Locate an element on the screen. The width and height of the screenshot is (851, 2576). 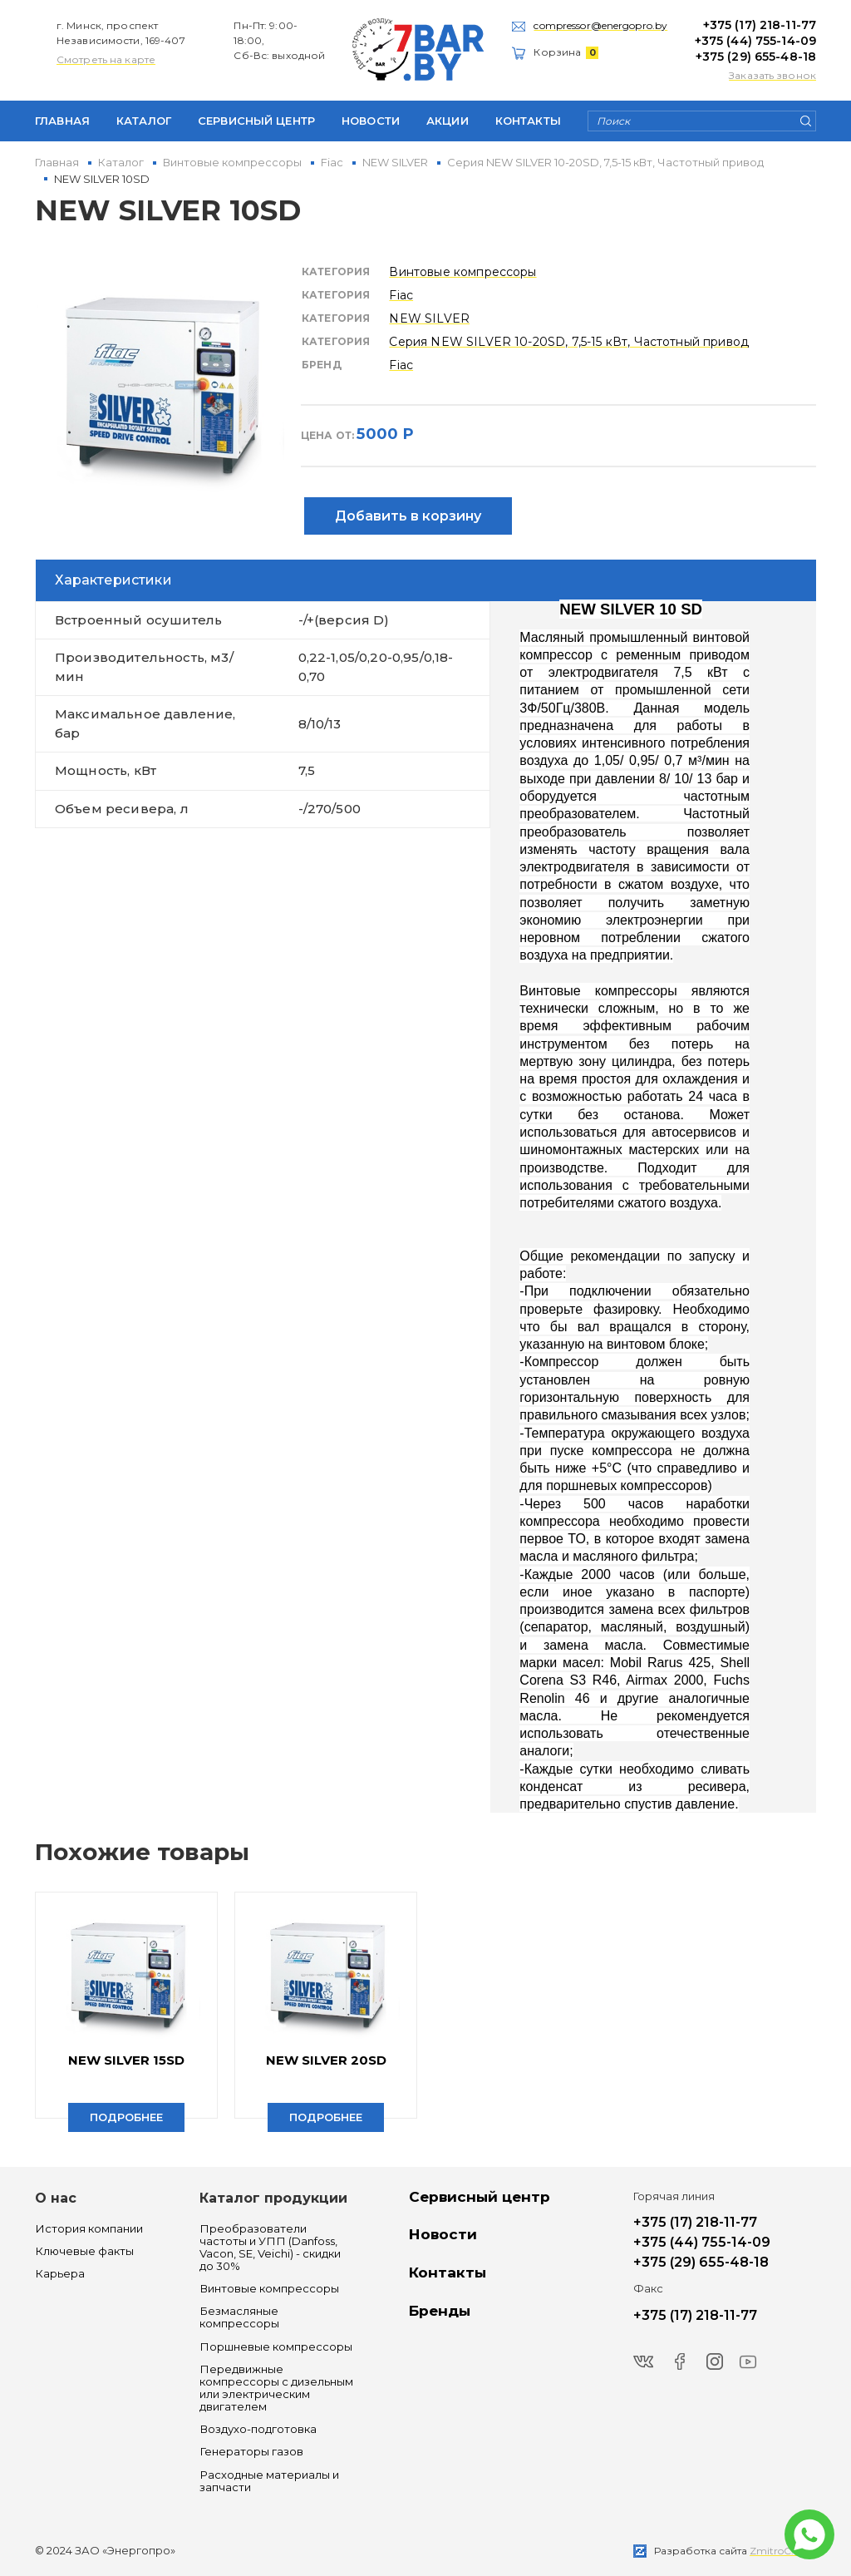
Добавить в корзину is located at coordinates (408, 516).